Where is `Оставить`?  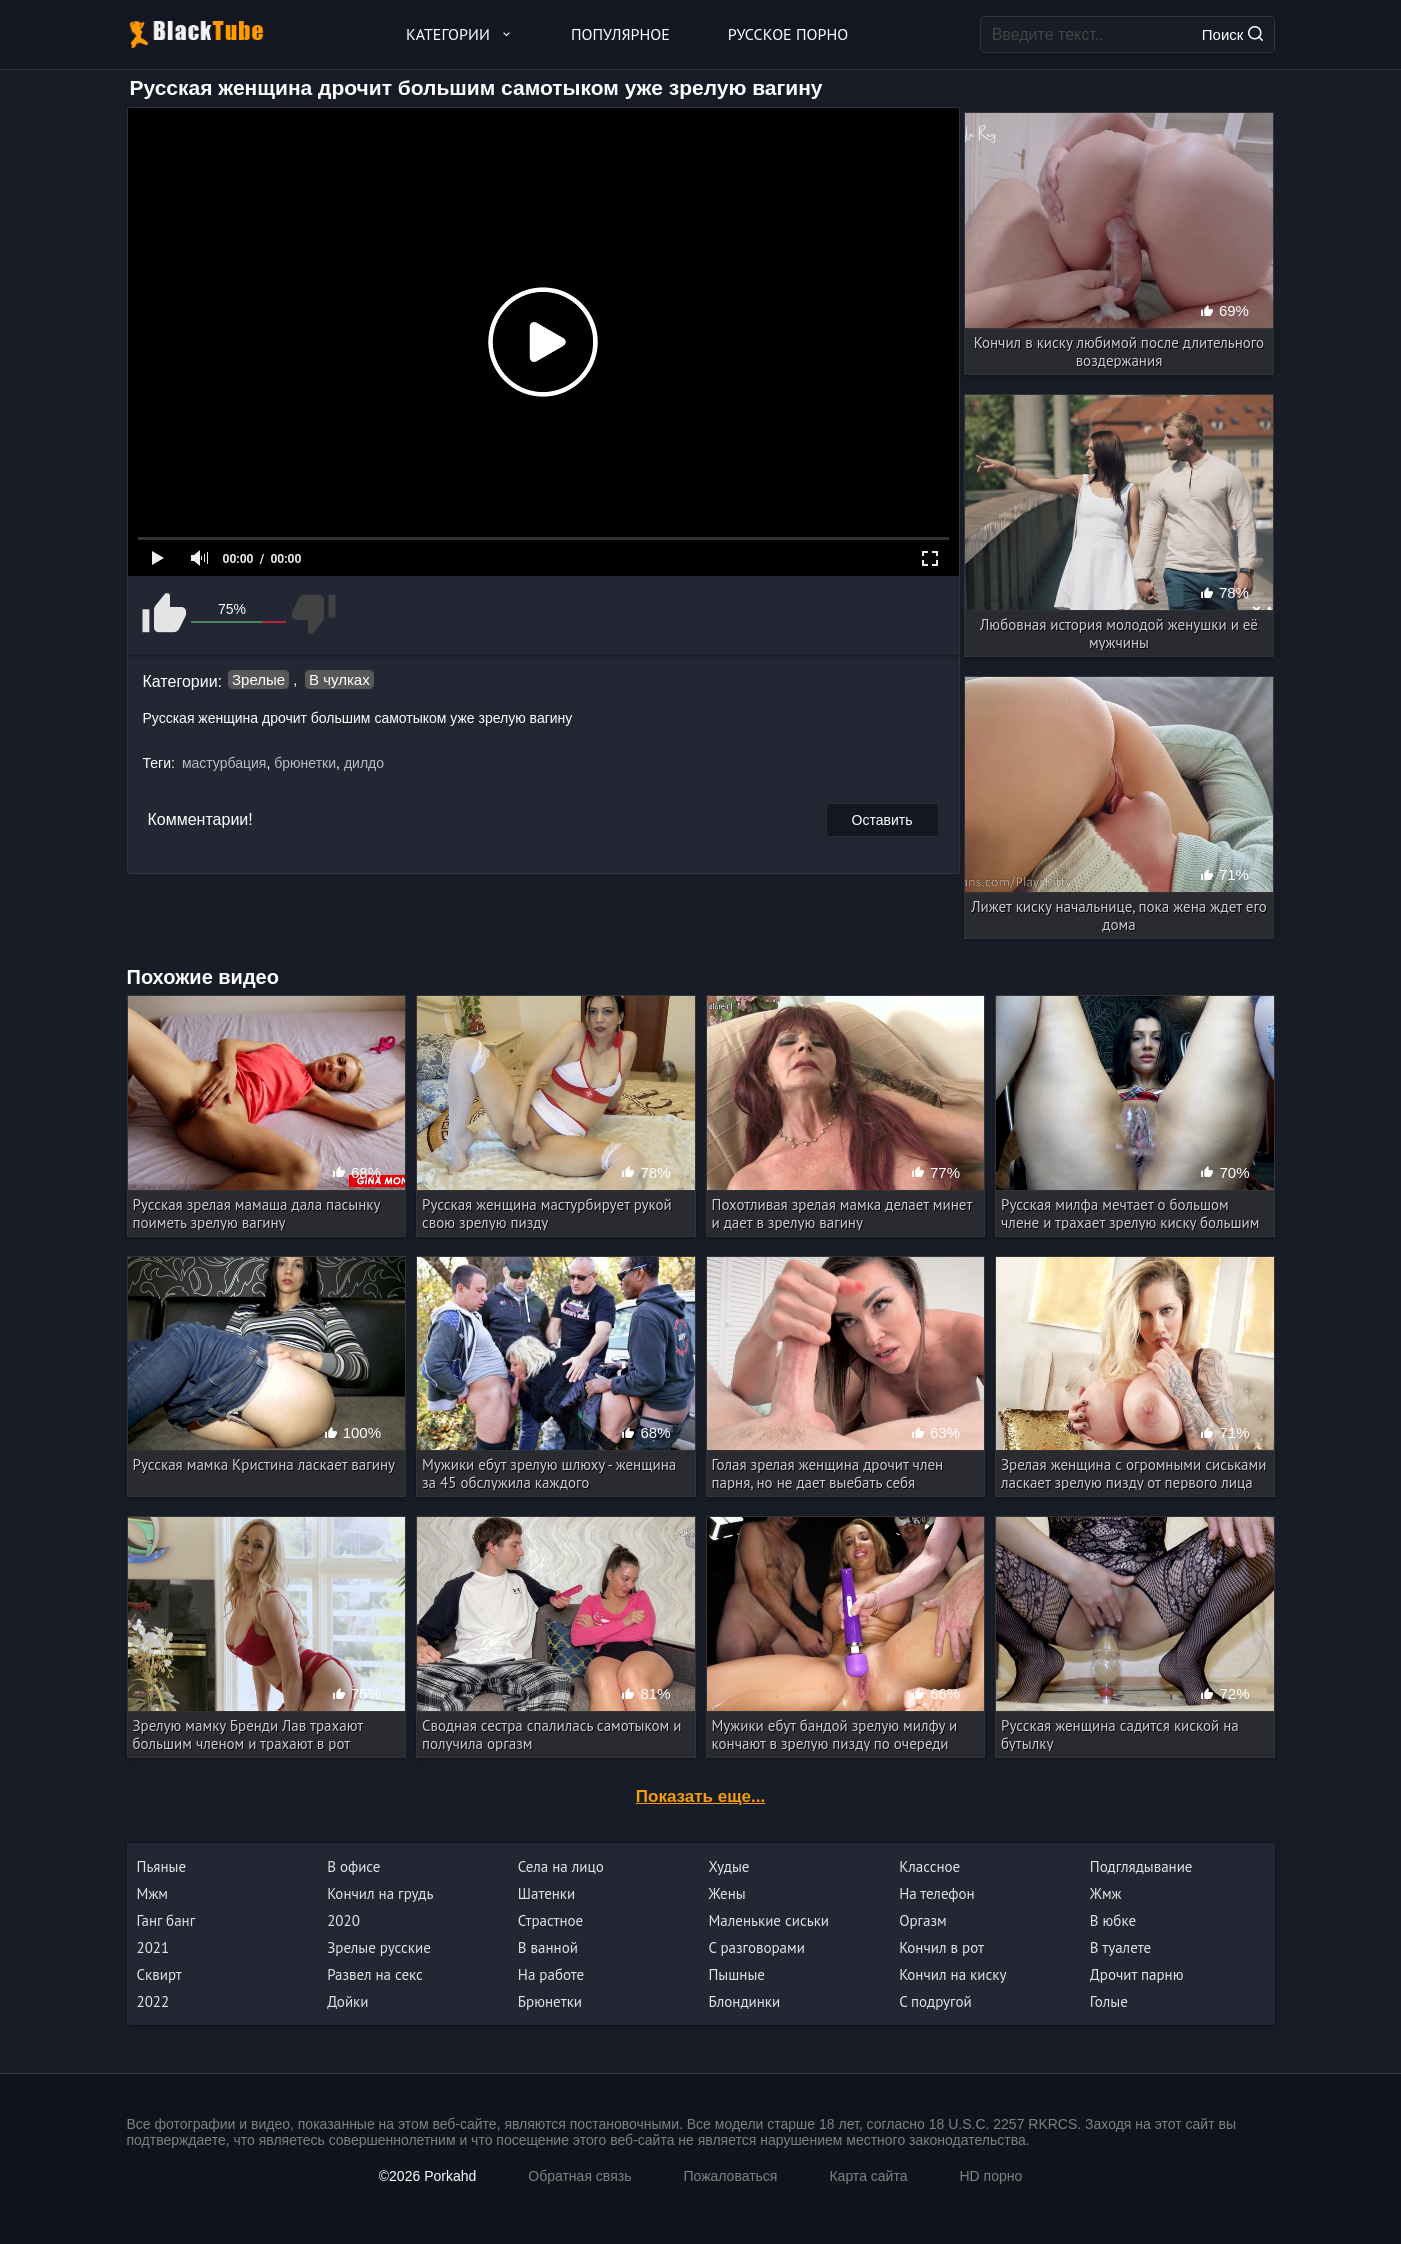 Оставить is located at coordinates (882, 820).